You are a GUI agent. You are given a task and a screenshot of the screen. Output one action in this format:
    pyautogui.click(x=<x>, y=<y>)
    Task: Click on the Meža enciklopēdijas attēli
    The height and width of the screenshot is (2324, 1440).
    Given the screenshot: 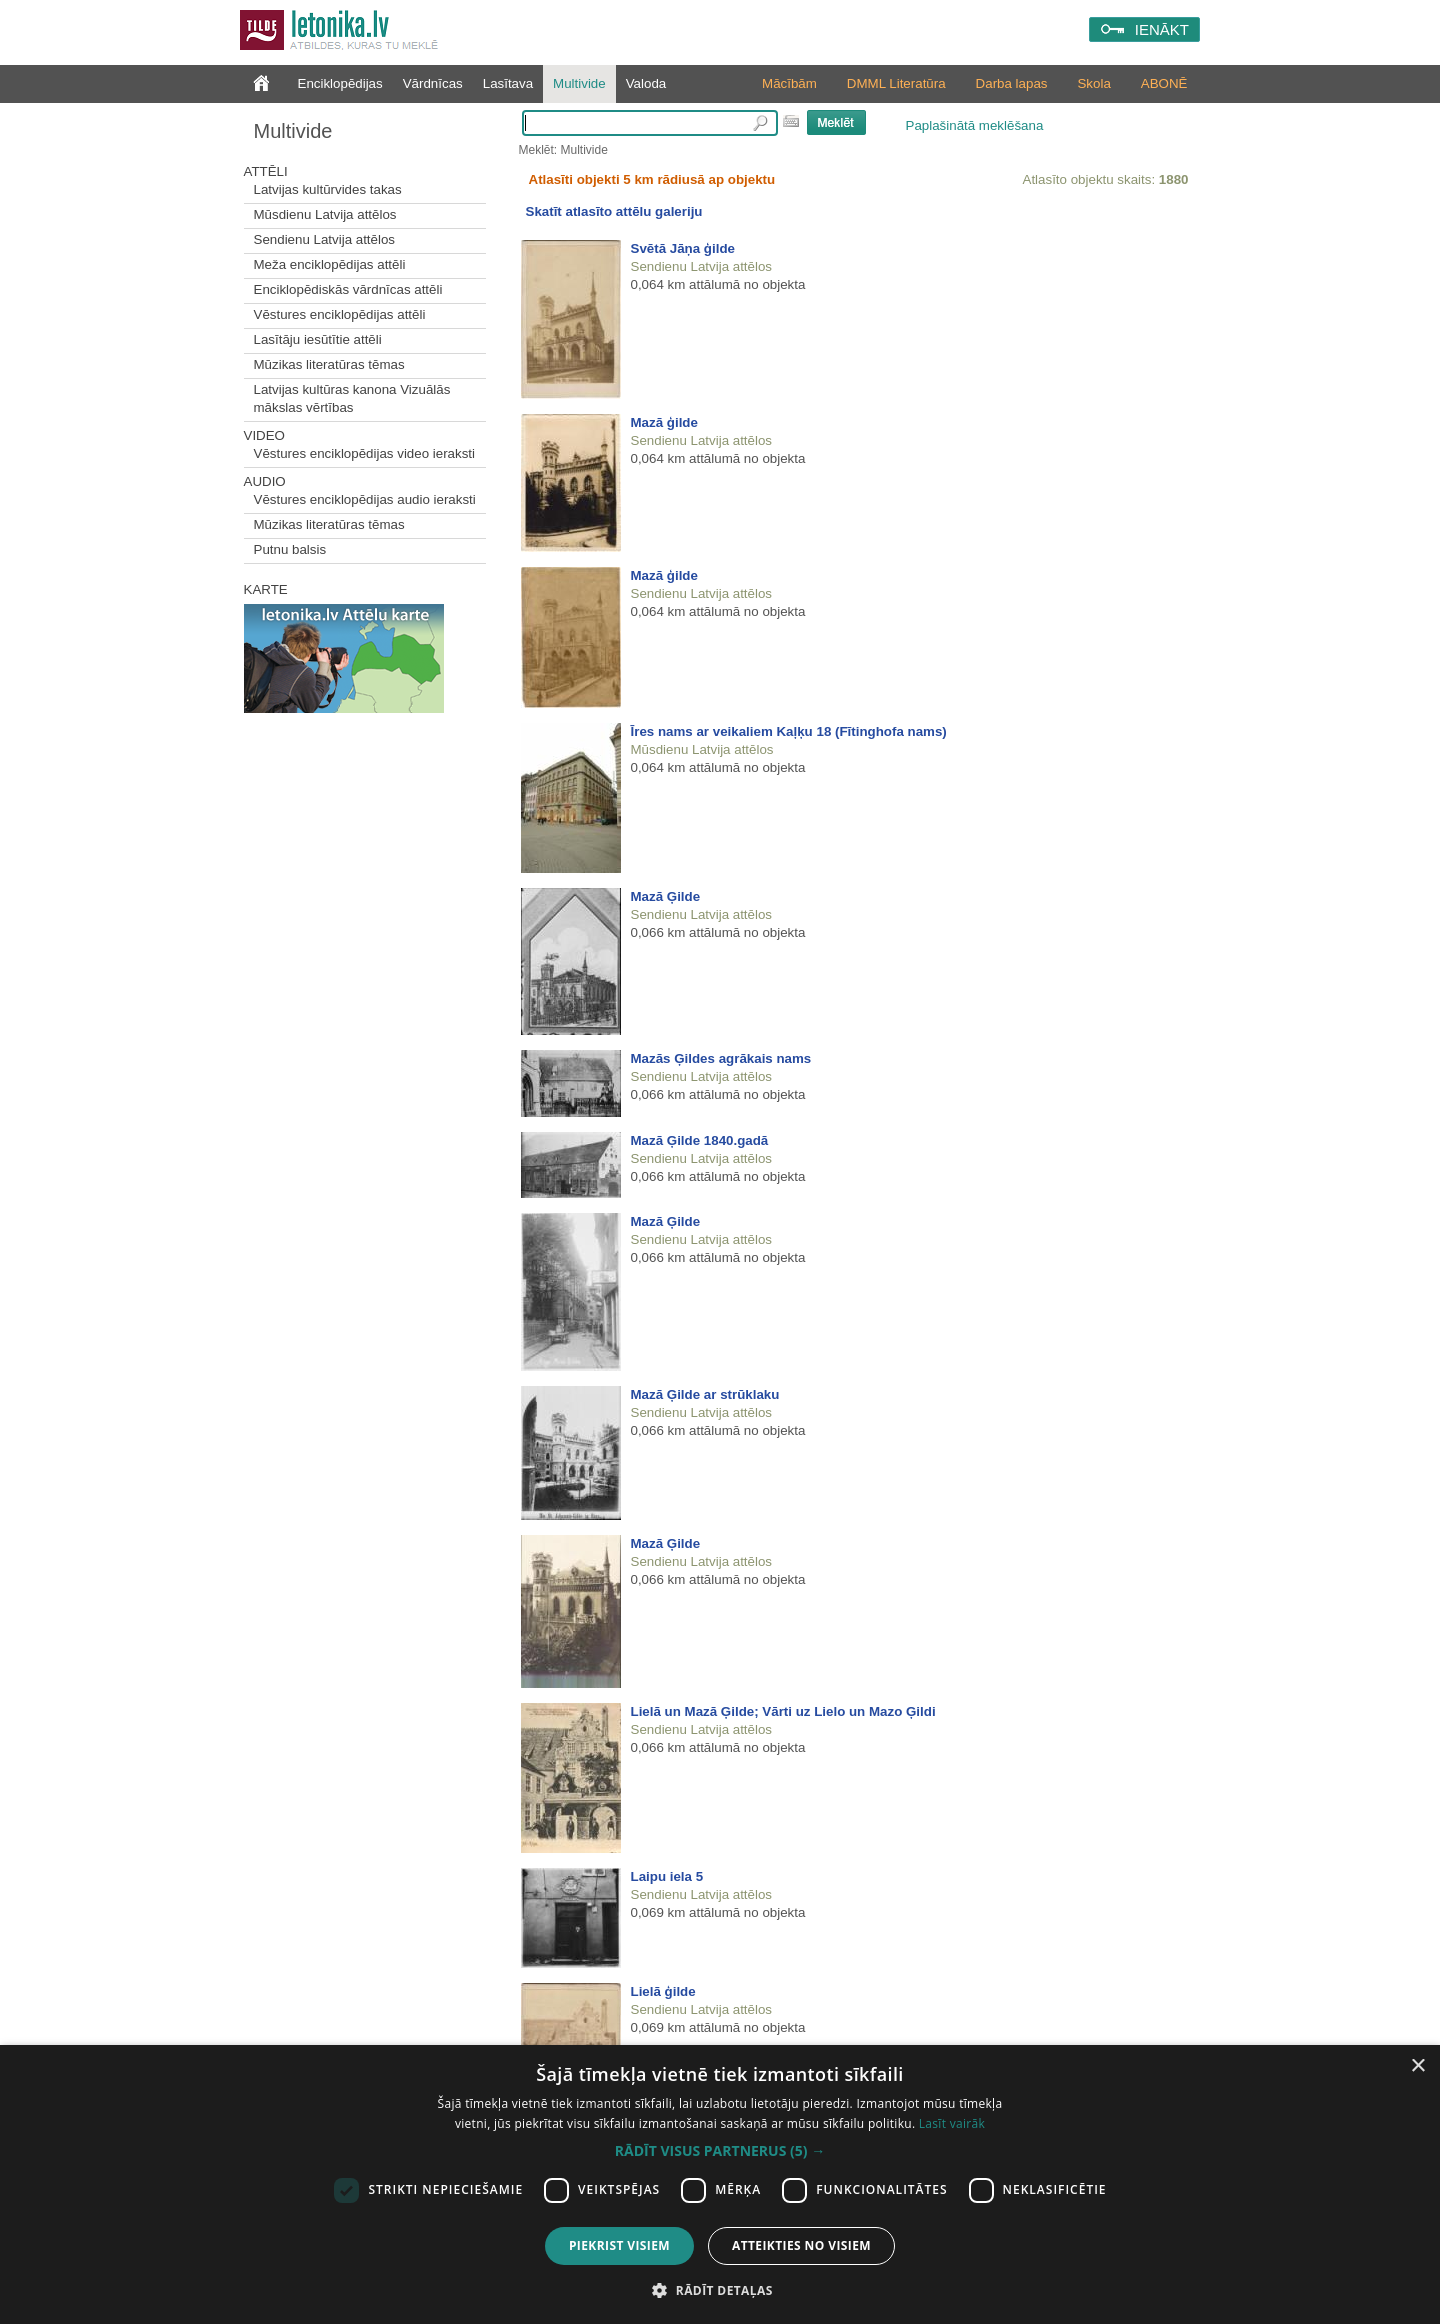 What is the action you would take?
    pyautogui.click(x=330, y=264)
    